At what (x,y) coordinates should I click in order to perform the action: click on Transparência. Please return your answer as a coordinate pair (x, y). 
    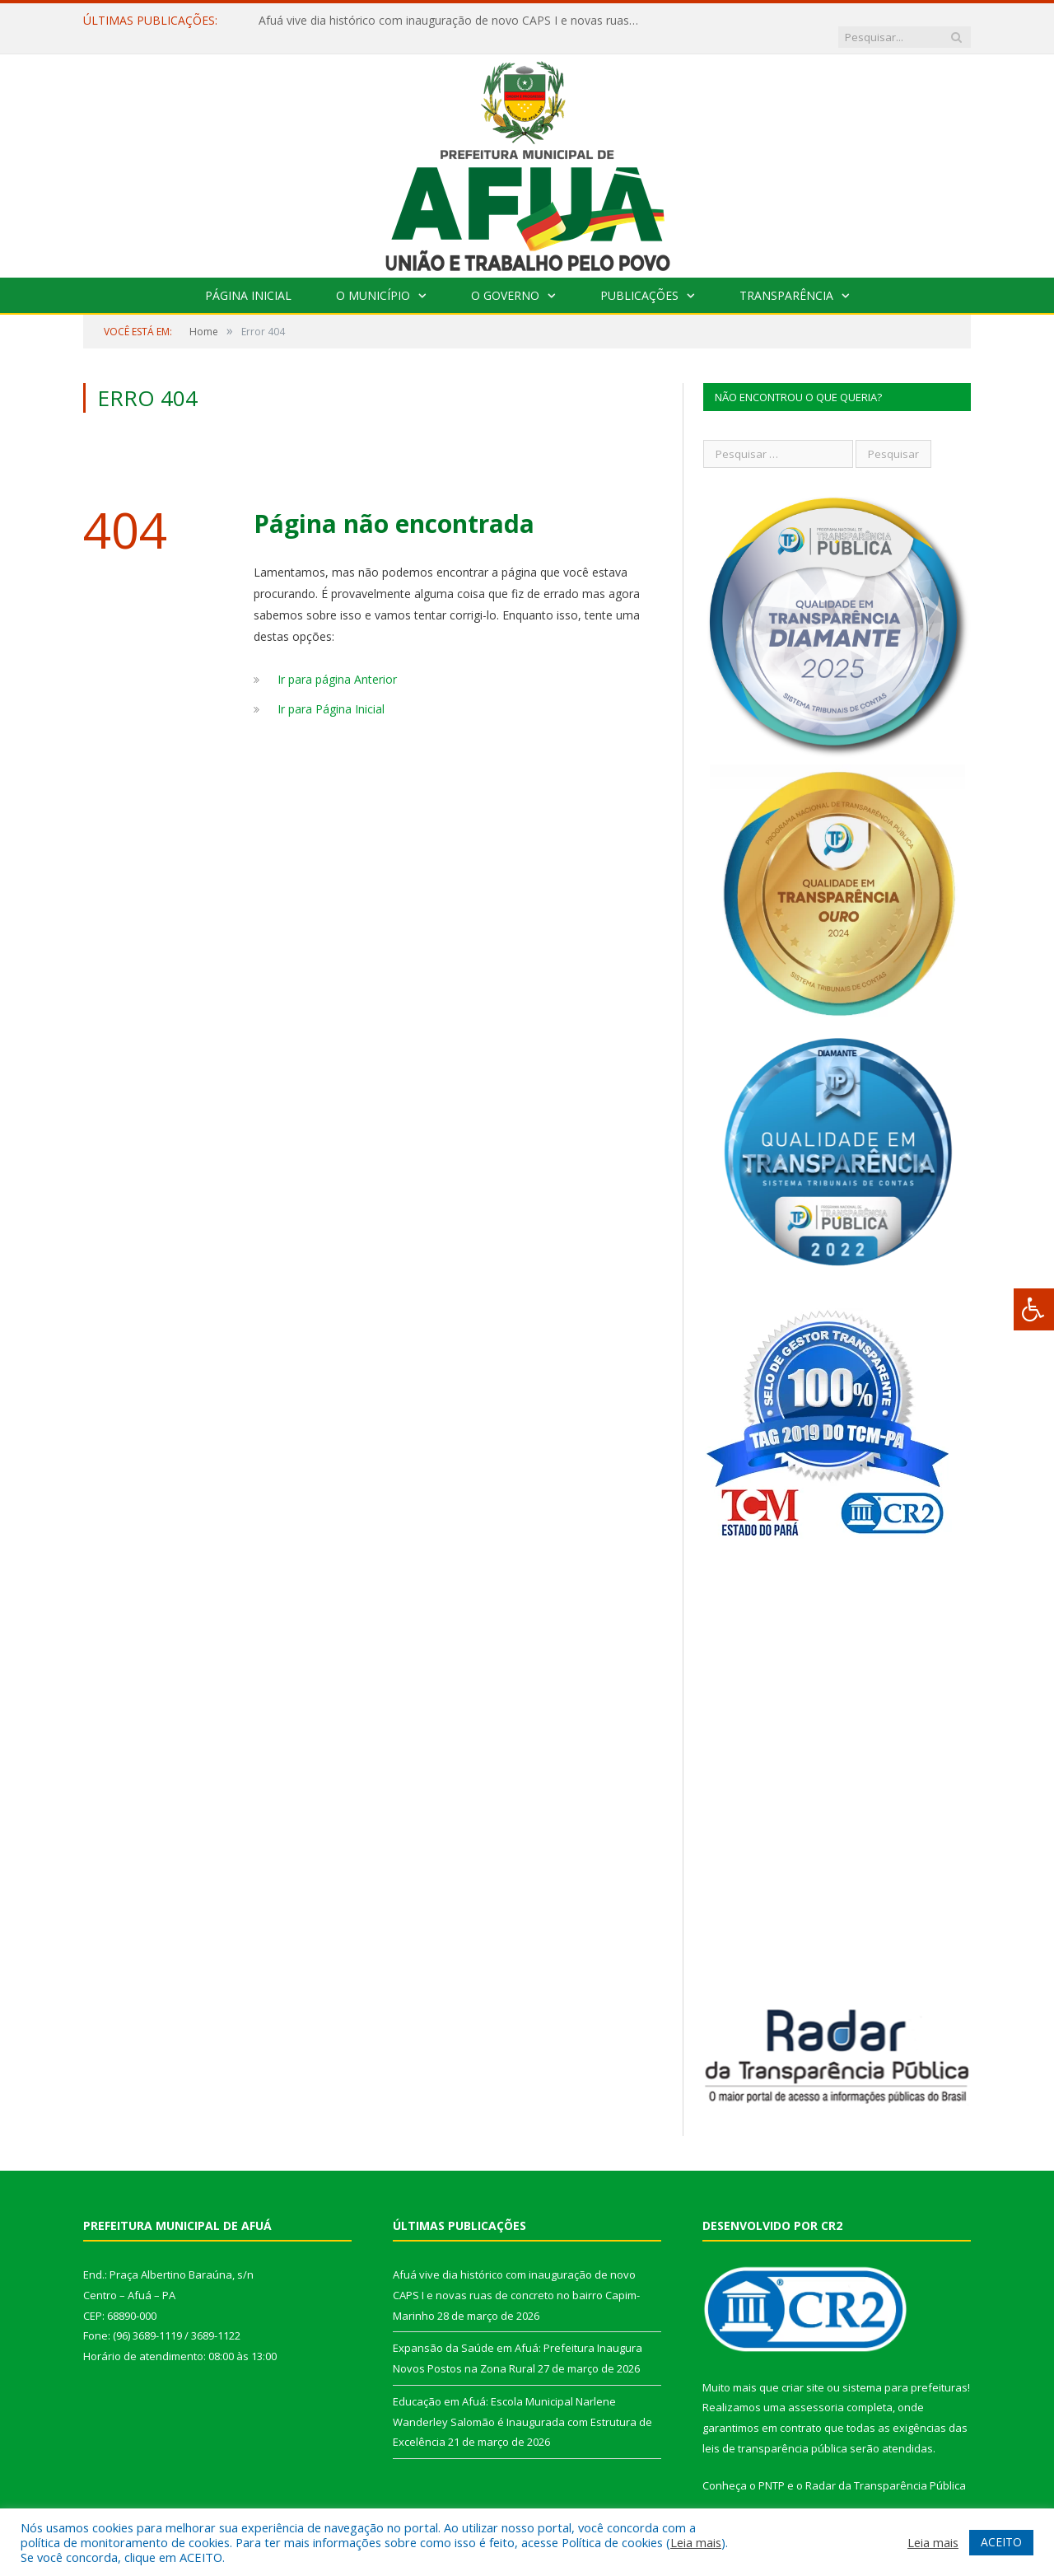
    Looking at the image, I should click on (786, 279).